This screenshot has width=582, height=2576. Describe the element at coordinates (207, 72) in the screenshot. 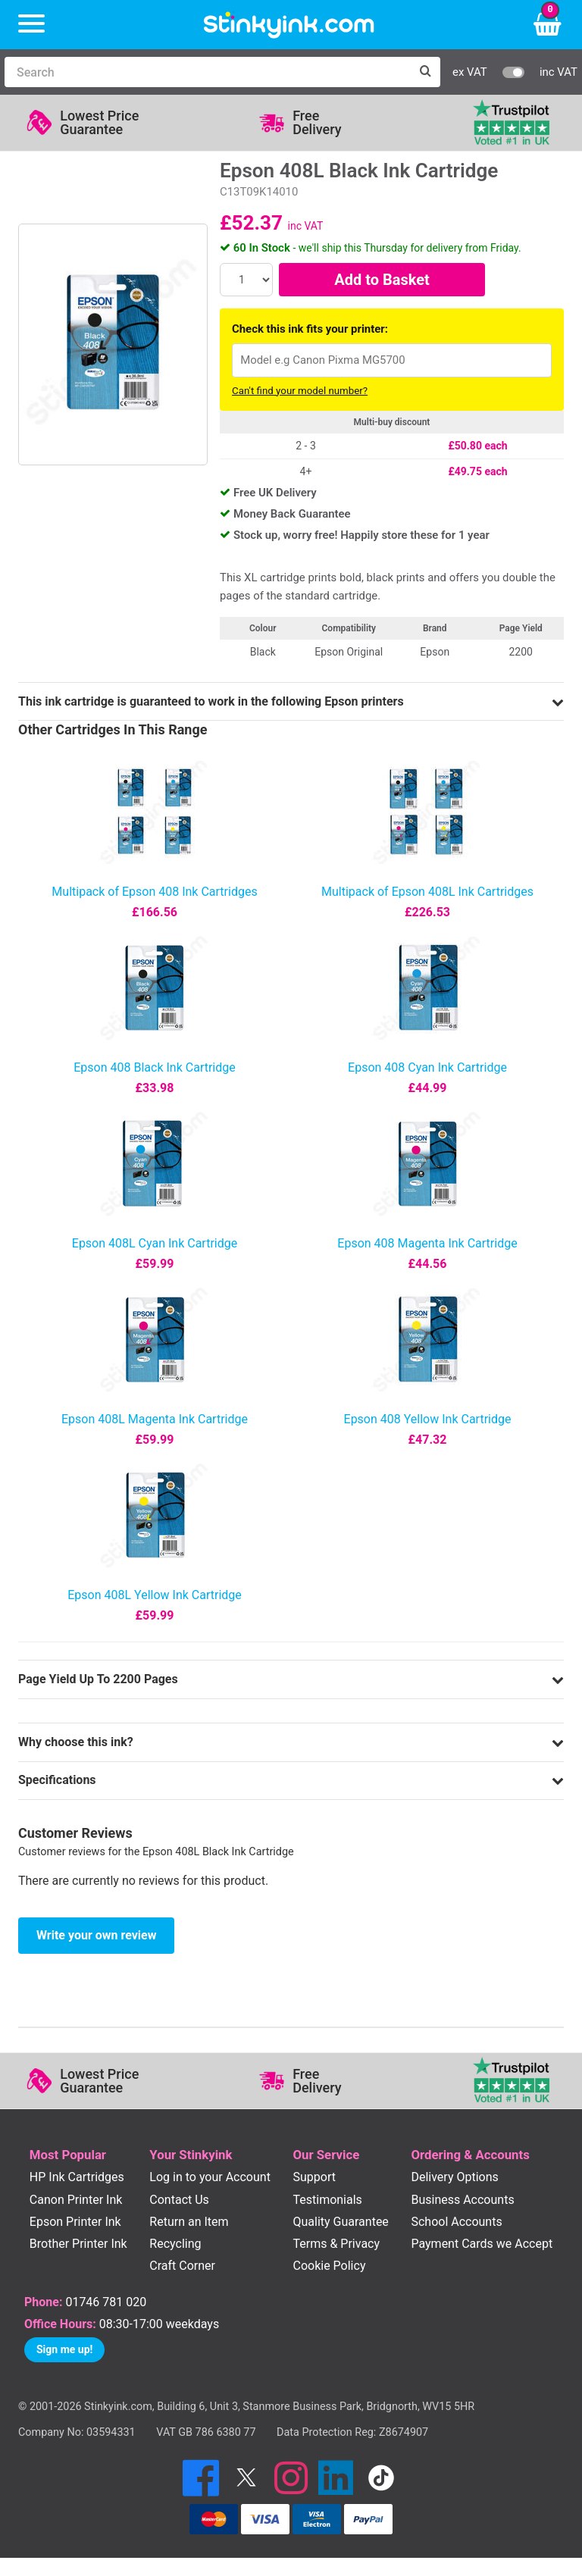

I see `[Search]` at that location.